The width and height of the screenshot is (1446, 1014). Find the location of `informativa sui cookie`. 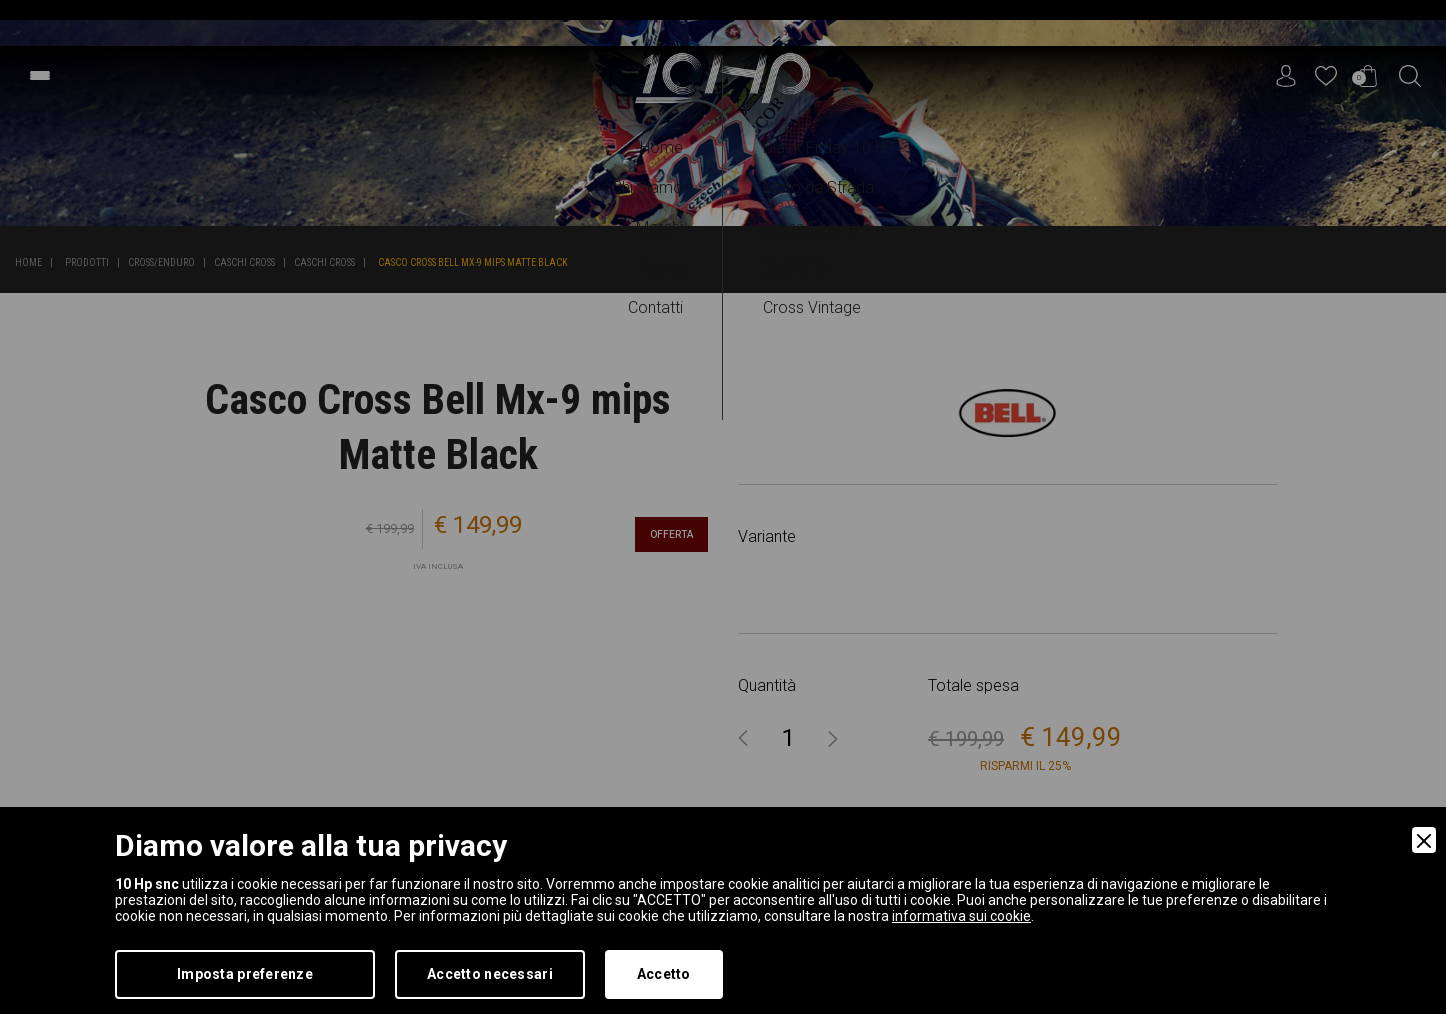

informativa sui cookie is located at coordinates (961, 916).